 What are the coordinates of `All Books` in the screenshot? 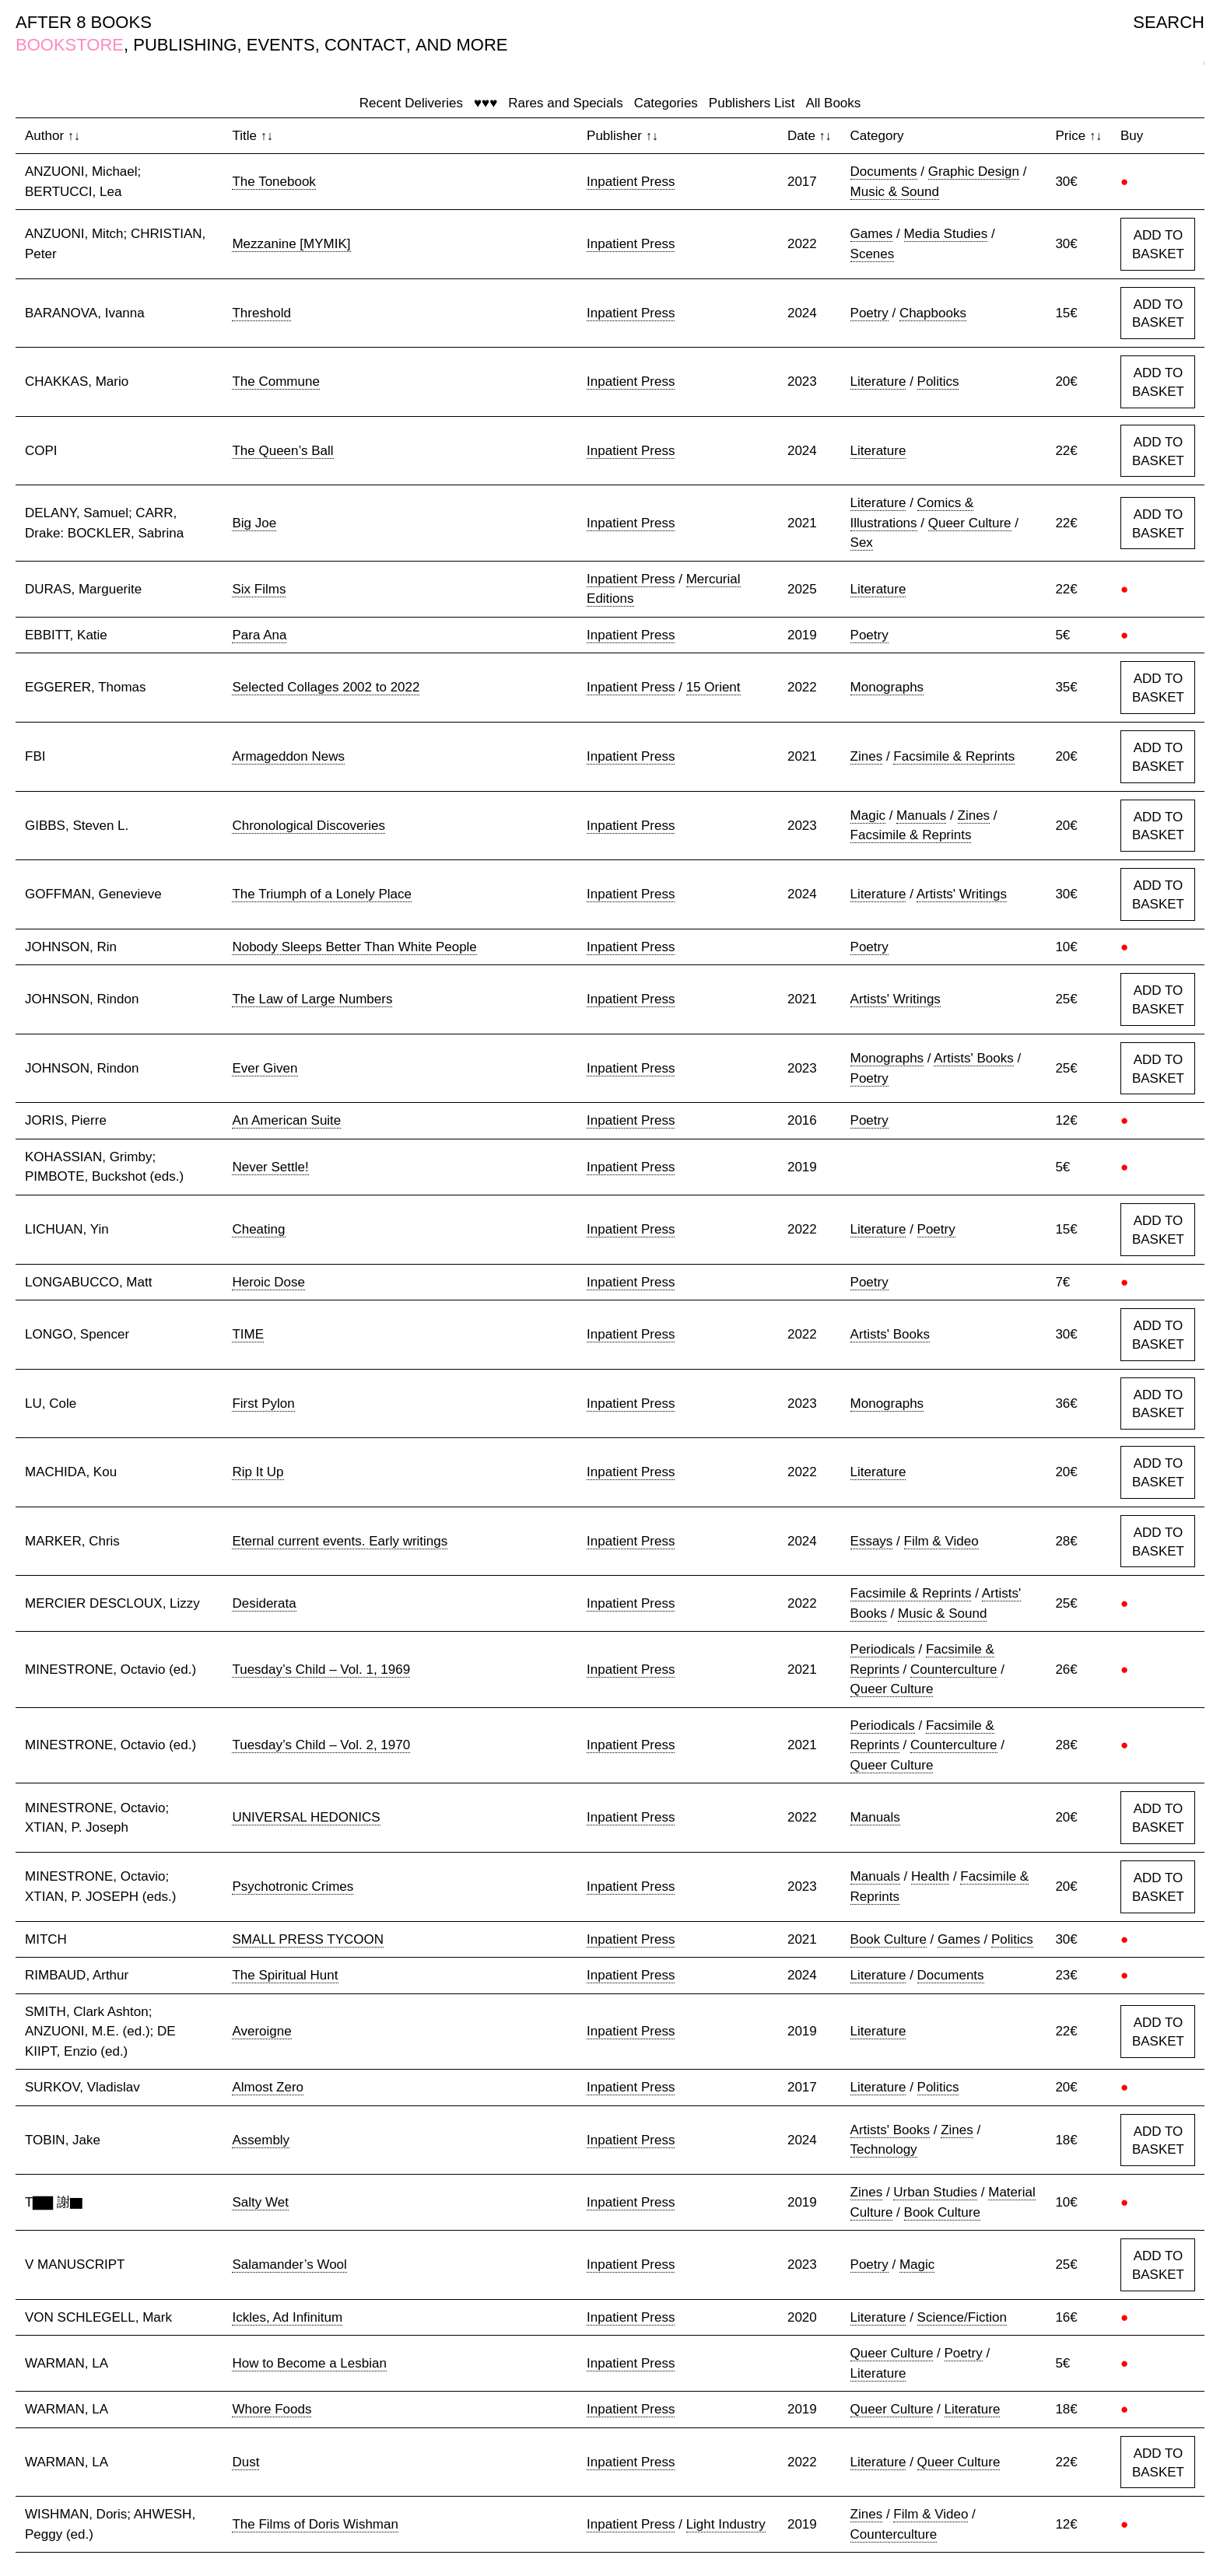 It's located at (833, 103).